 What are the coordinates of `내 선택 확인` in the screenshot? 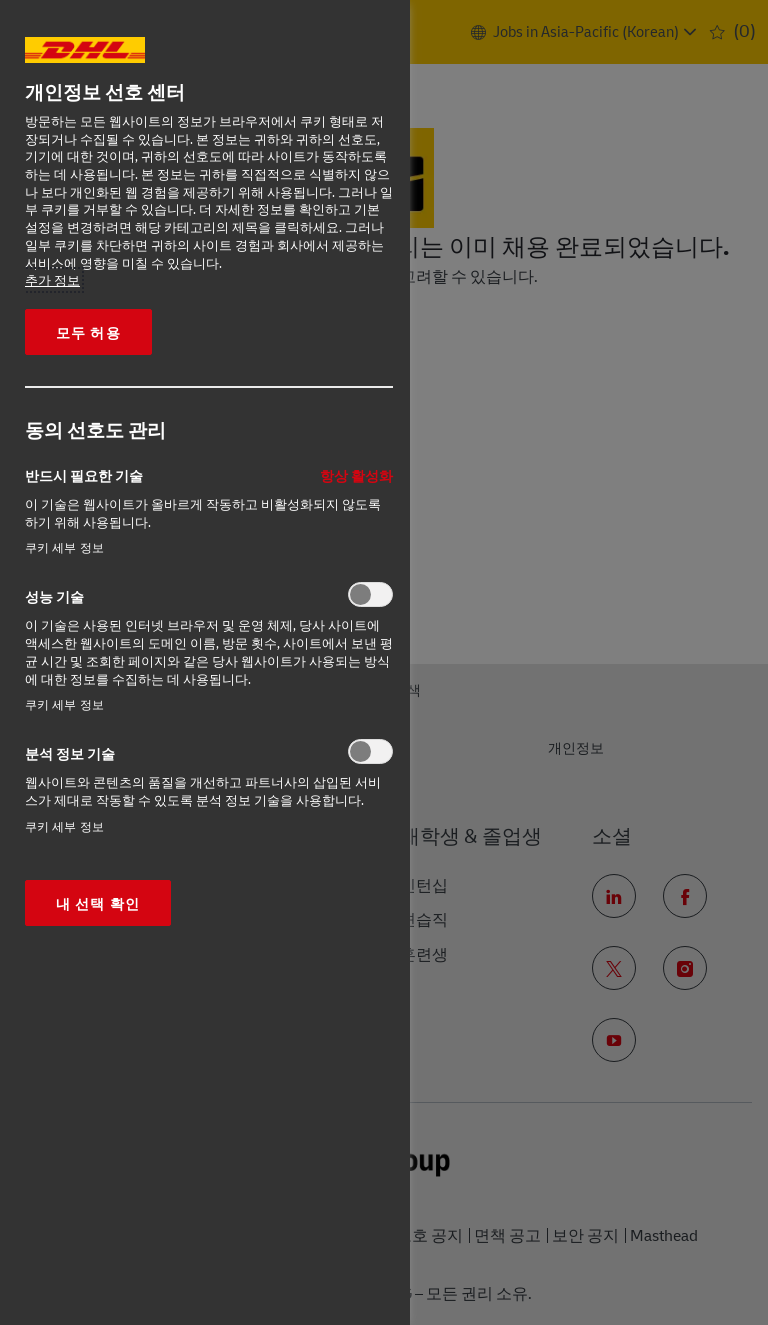 It's located at (98, 903).